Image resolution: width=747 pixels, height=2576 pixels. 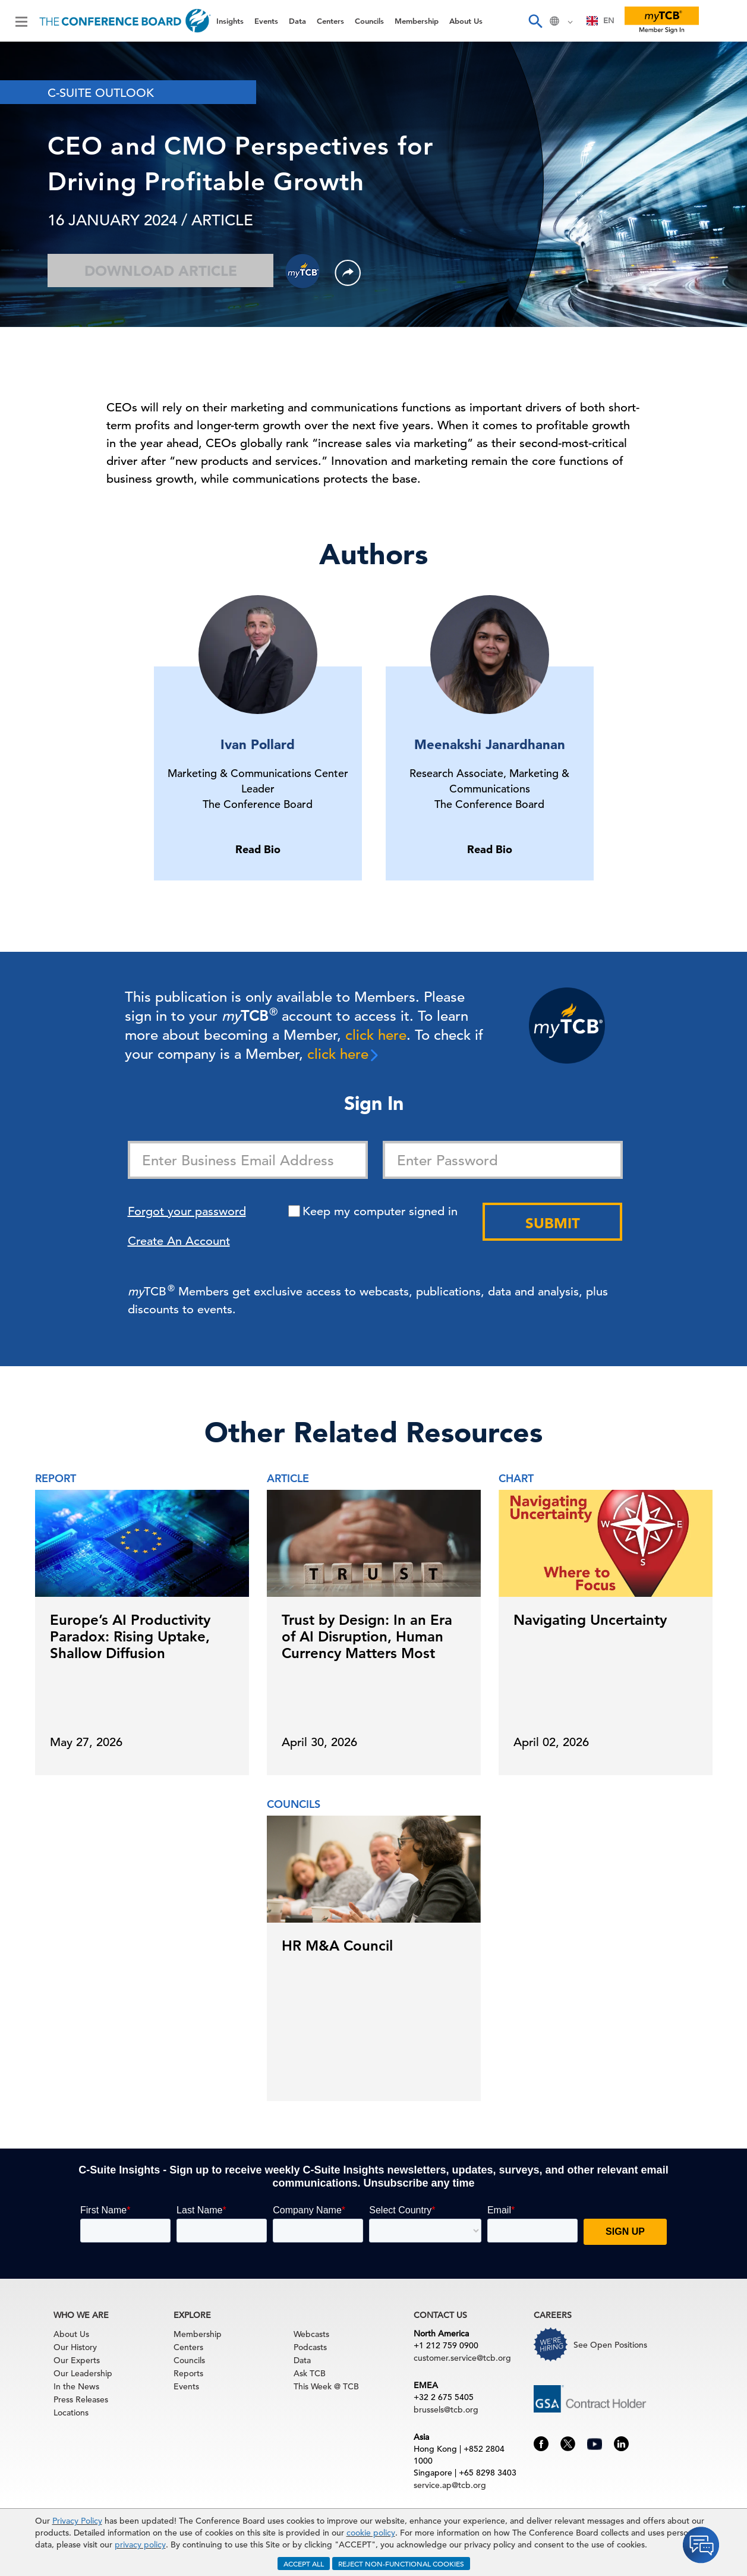 I want to click on Navigating Uncertainty, so click(x=590, y=1619).